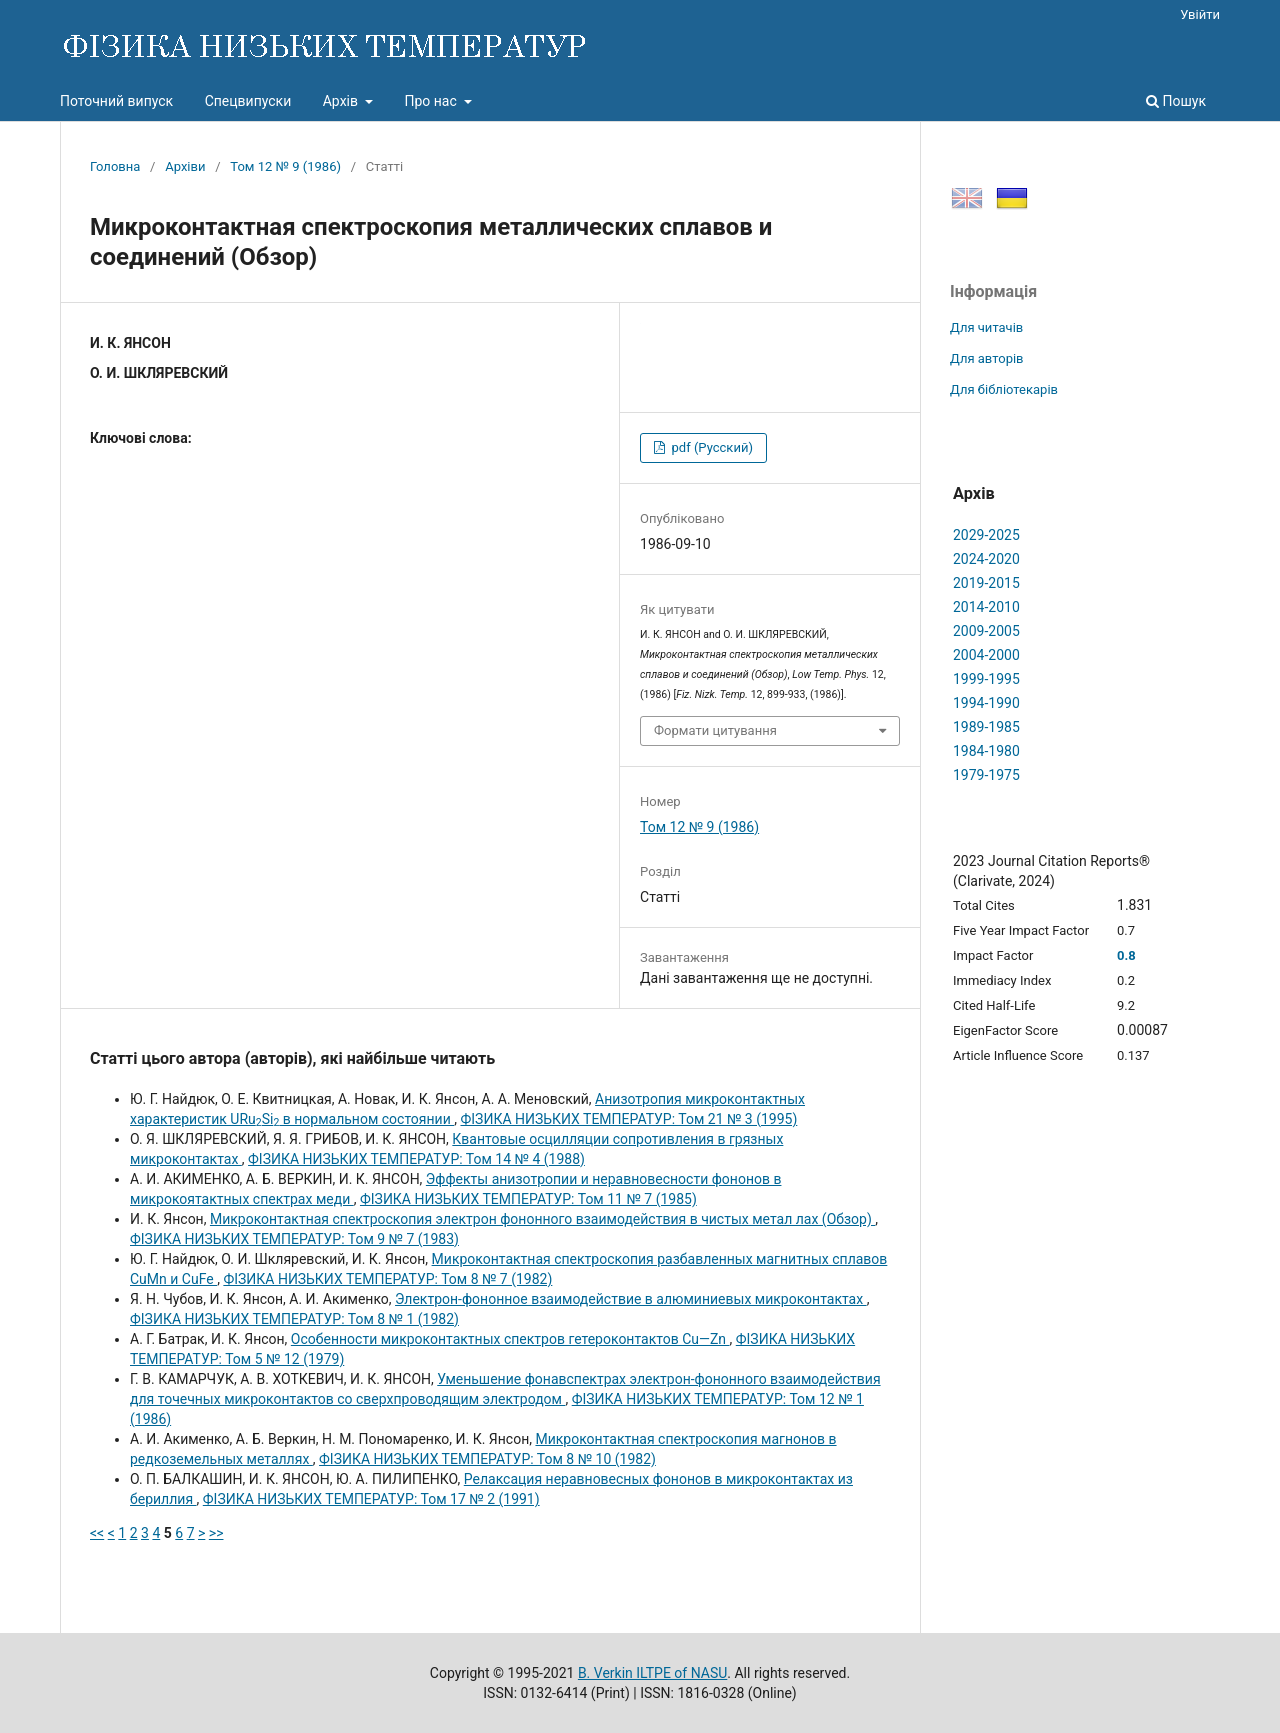  What do you see at coordinates (510, 1339) in the screenshot?
I see `Особенности микроконтактных спектров гетероконтактов Cu—Zn` at bounding box center [510, 1339].